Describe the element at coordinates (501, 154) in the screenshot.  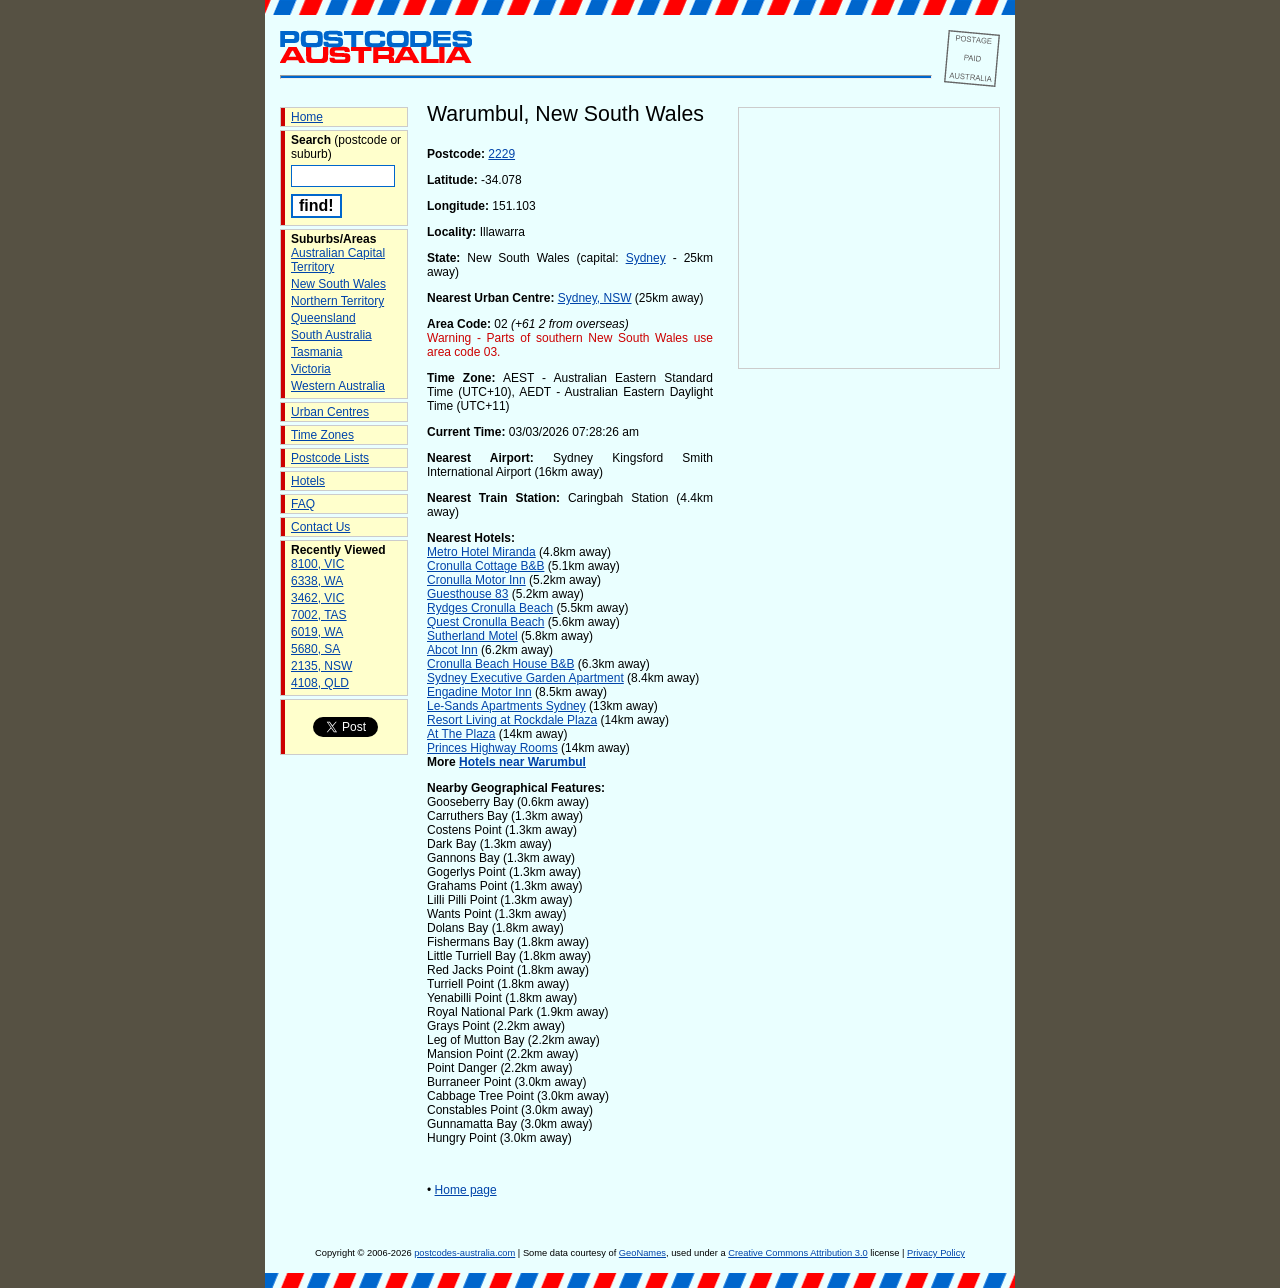
I see `2229` at that location.